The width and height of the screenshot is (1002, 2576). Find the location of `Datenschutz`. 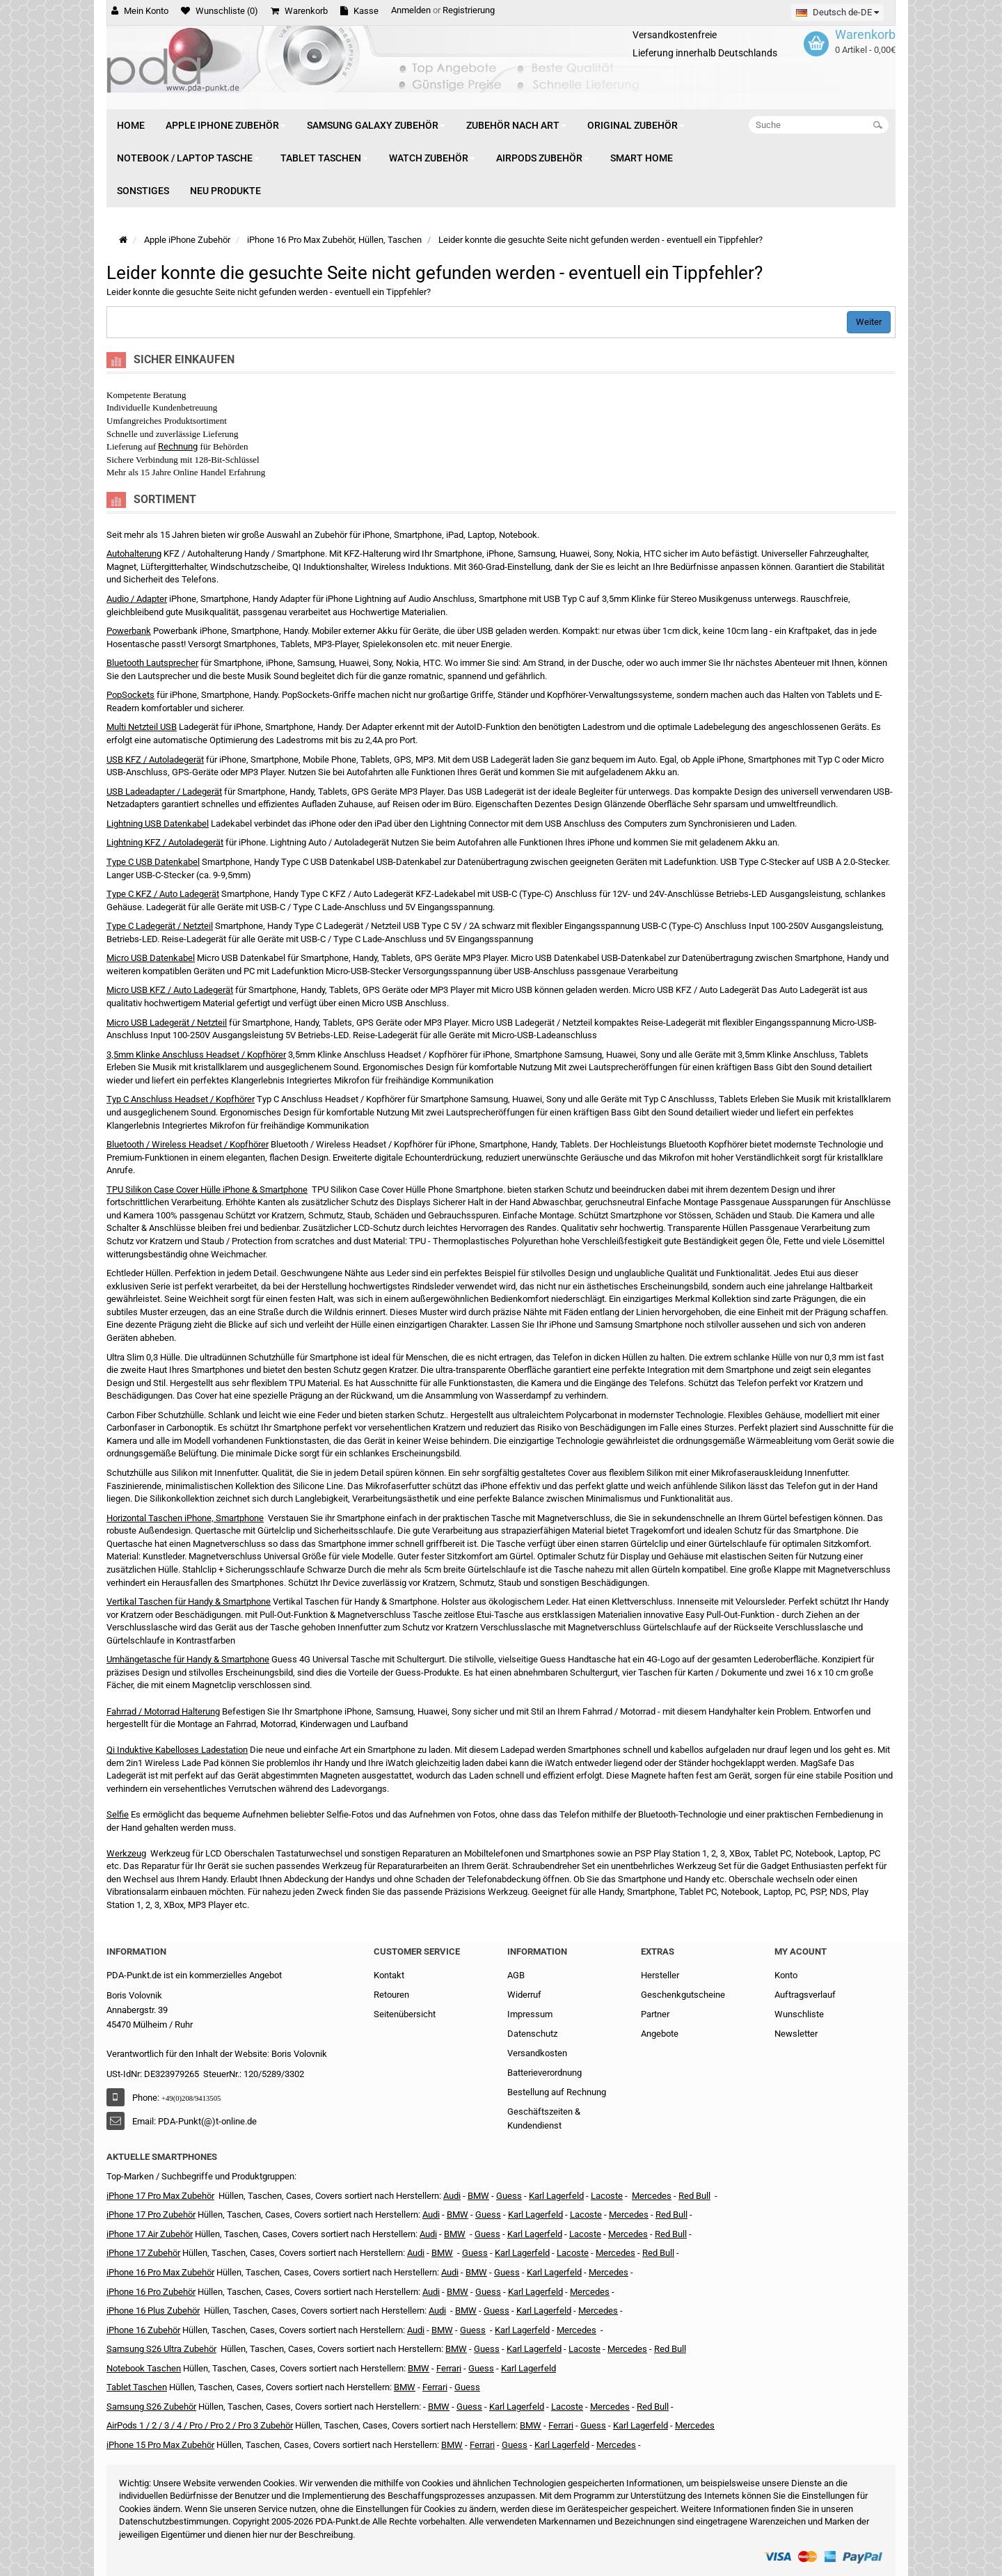

Datenschutz is located at coordinates (532, 2033).